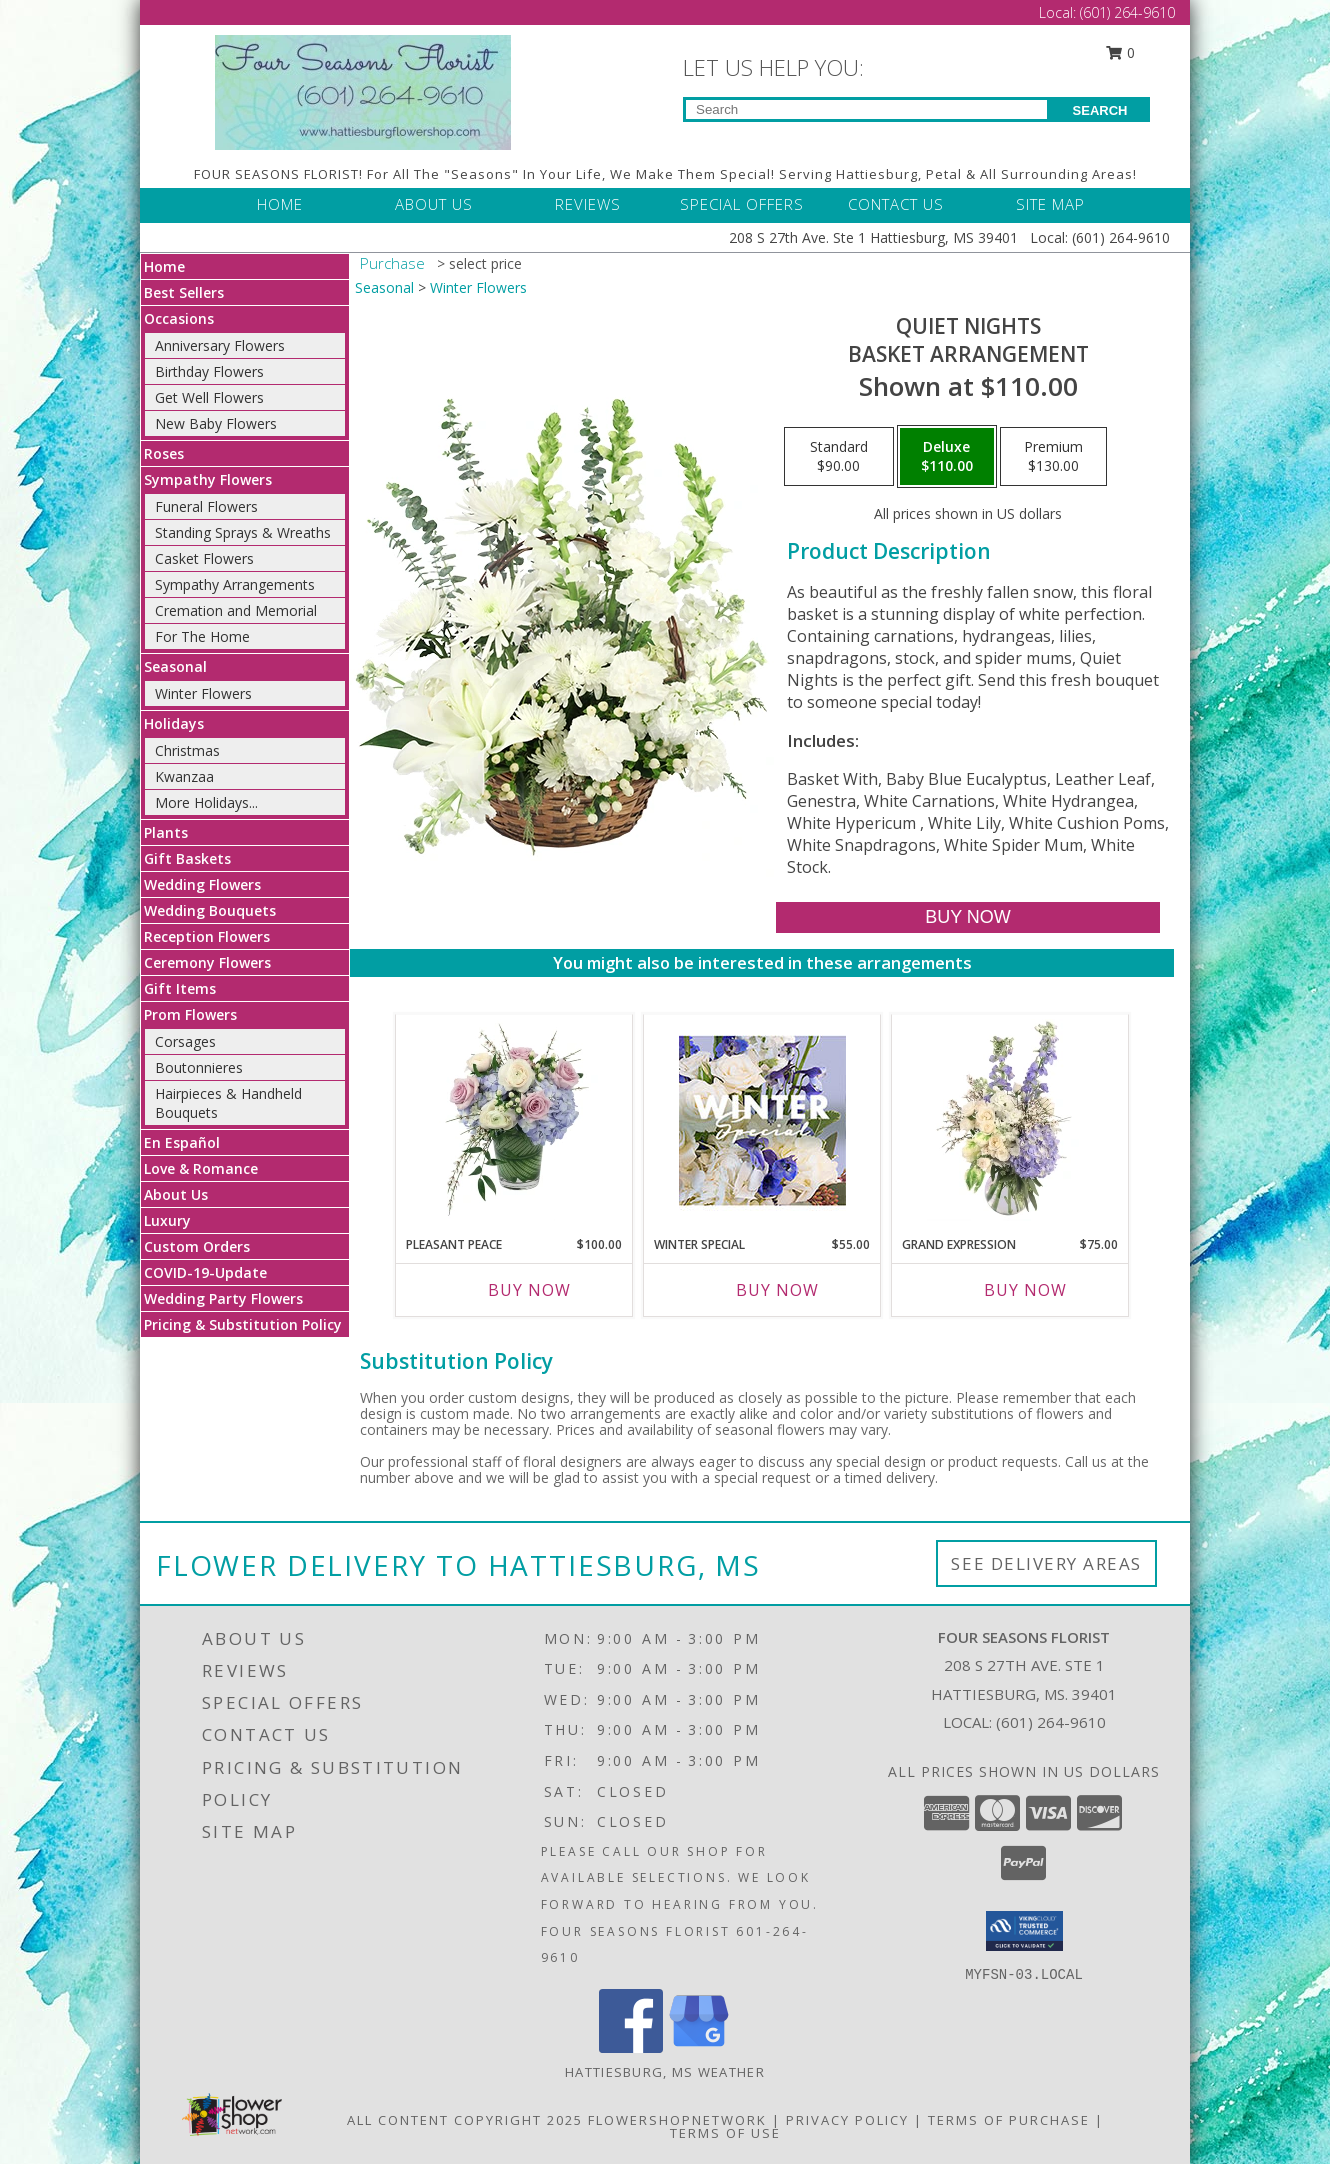 The width and height of the screenshot is (1330, 2164). What do you see at coordinates (201, 1168) in the screenshot?
I see `Love & Romance` at bounding box center [201, 1168].